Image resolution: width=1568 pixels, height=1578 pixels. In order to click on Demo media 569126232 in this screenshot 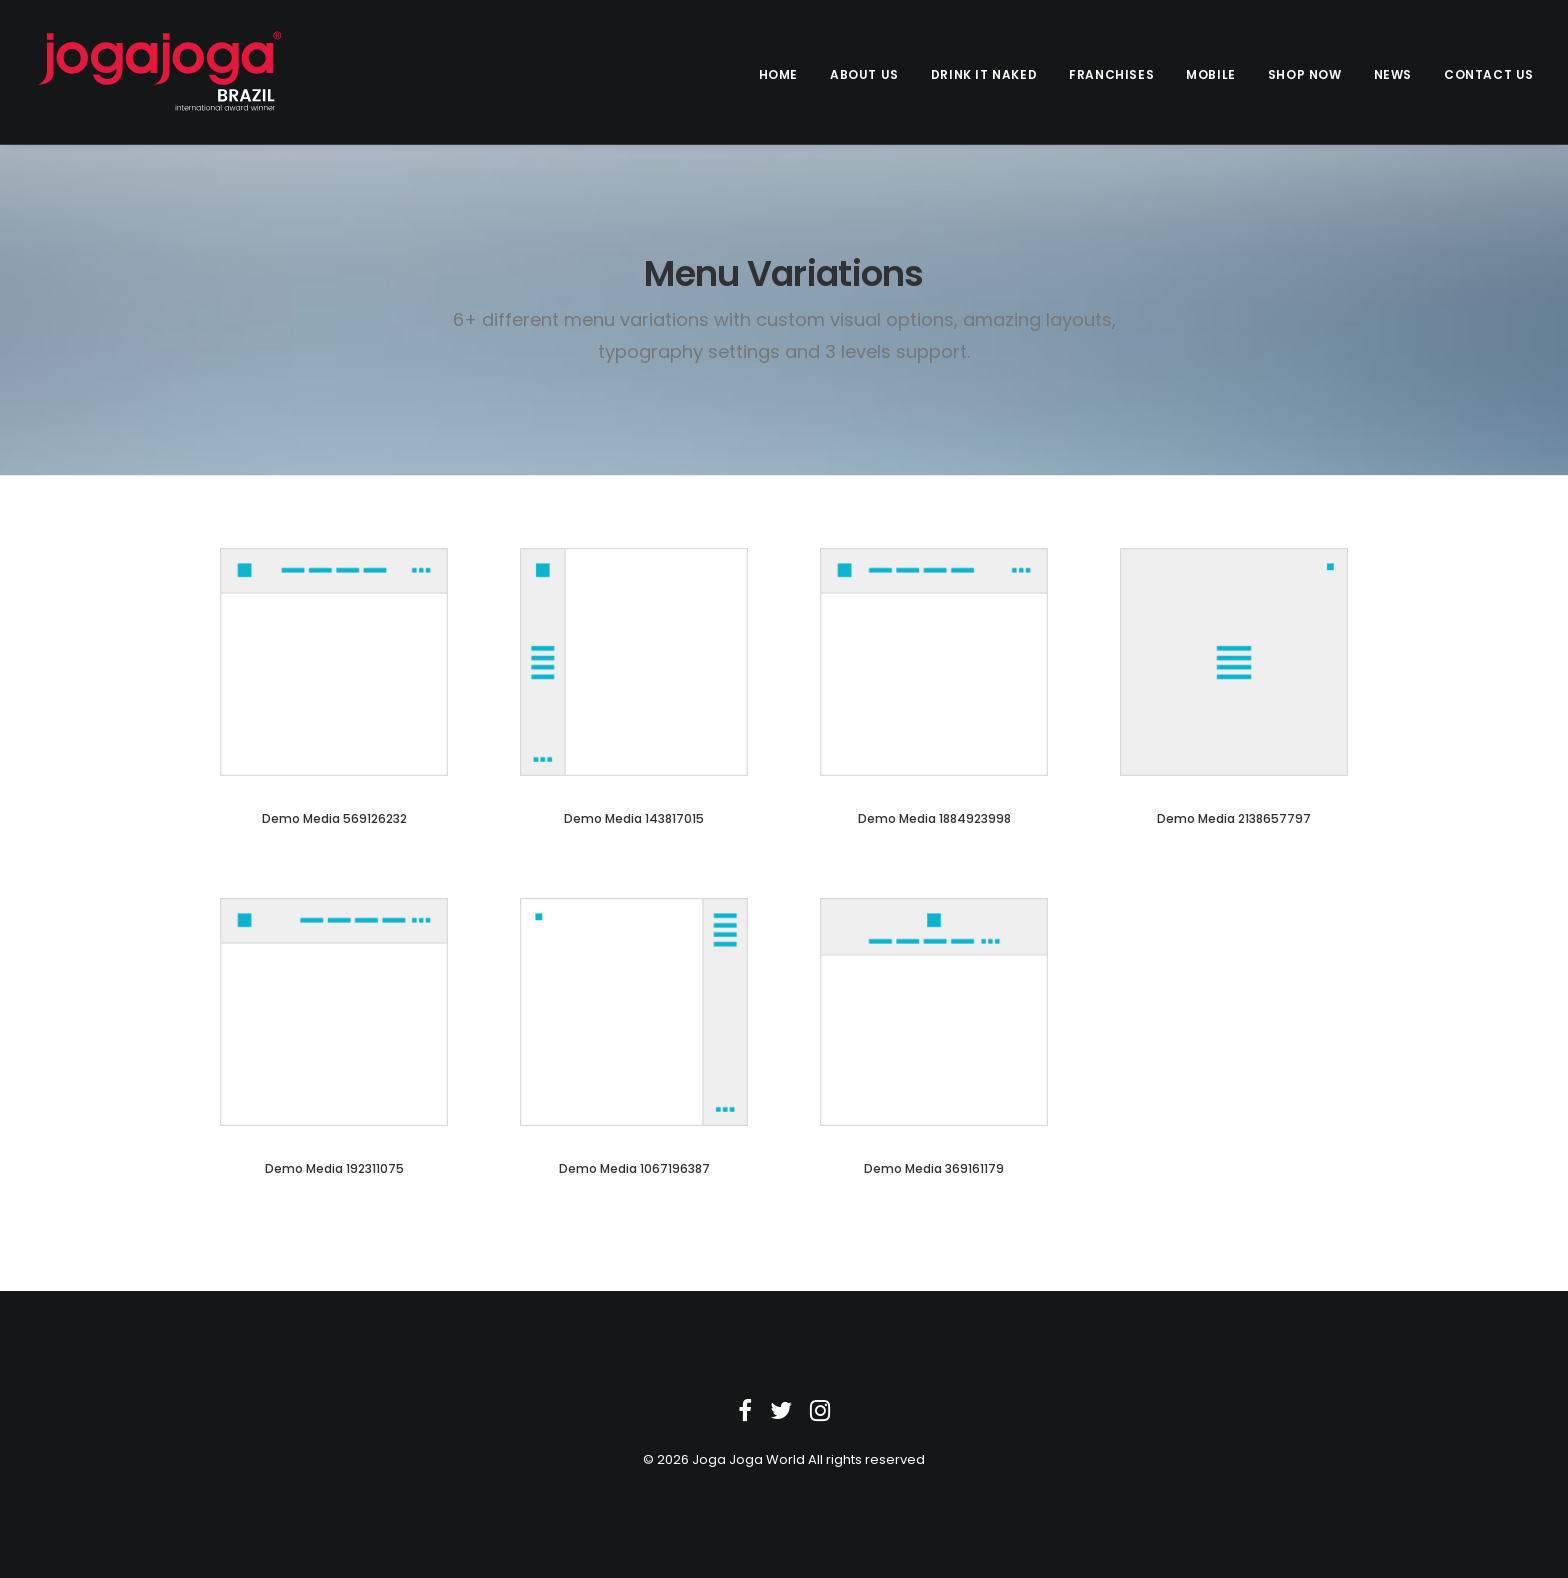, I will do `click(334, 818)`.